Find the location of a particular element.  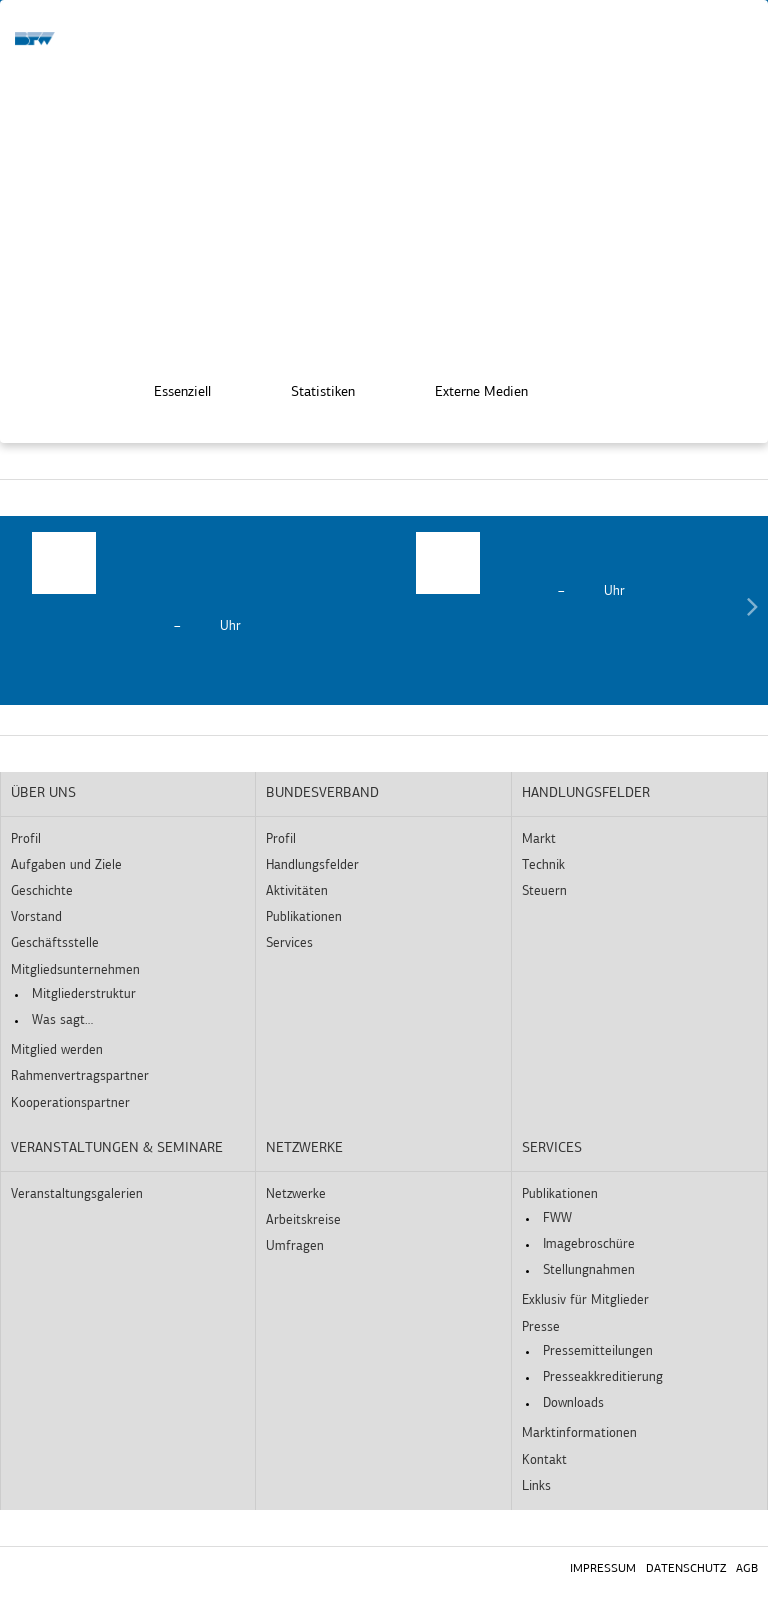

Netzwerke is located at coordinates (304, 1148).